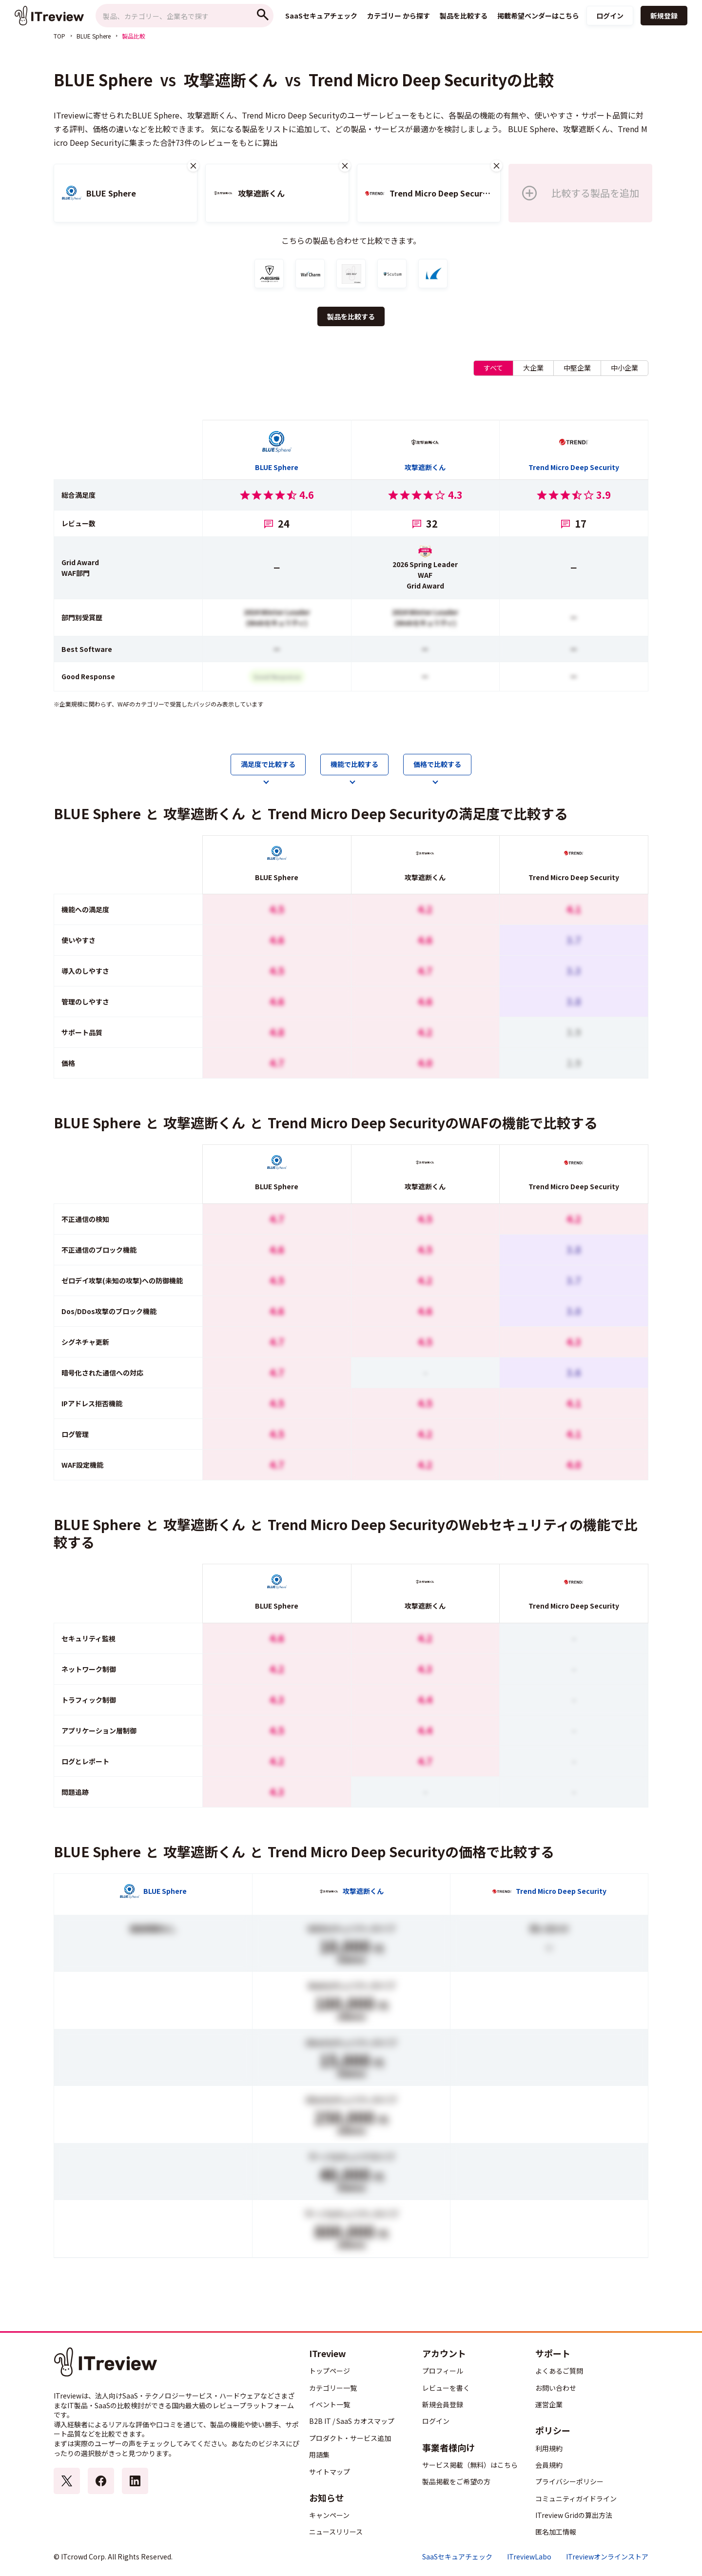  What do you see at coordinates (610, 15) in the screenshot?
I see `ログイン` at bounding box center [610, 15].